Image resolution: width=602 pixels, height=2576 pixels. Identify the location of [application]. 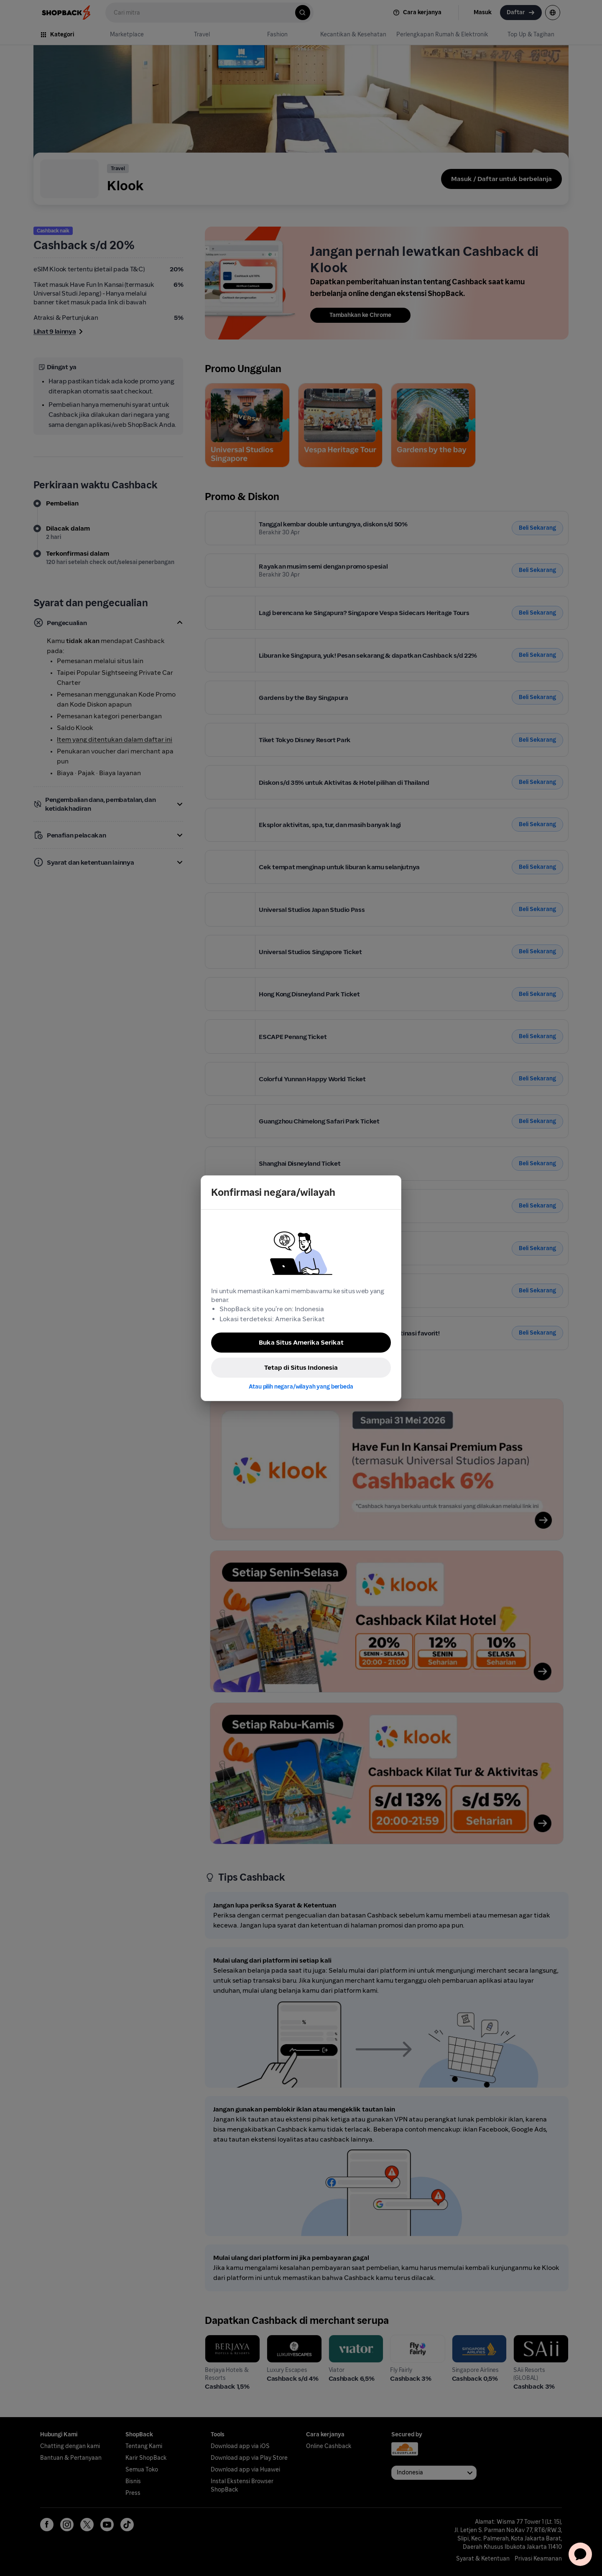
(580, 2554).